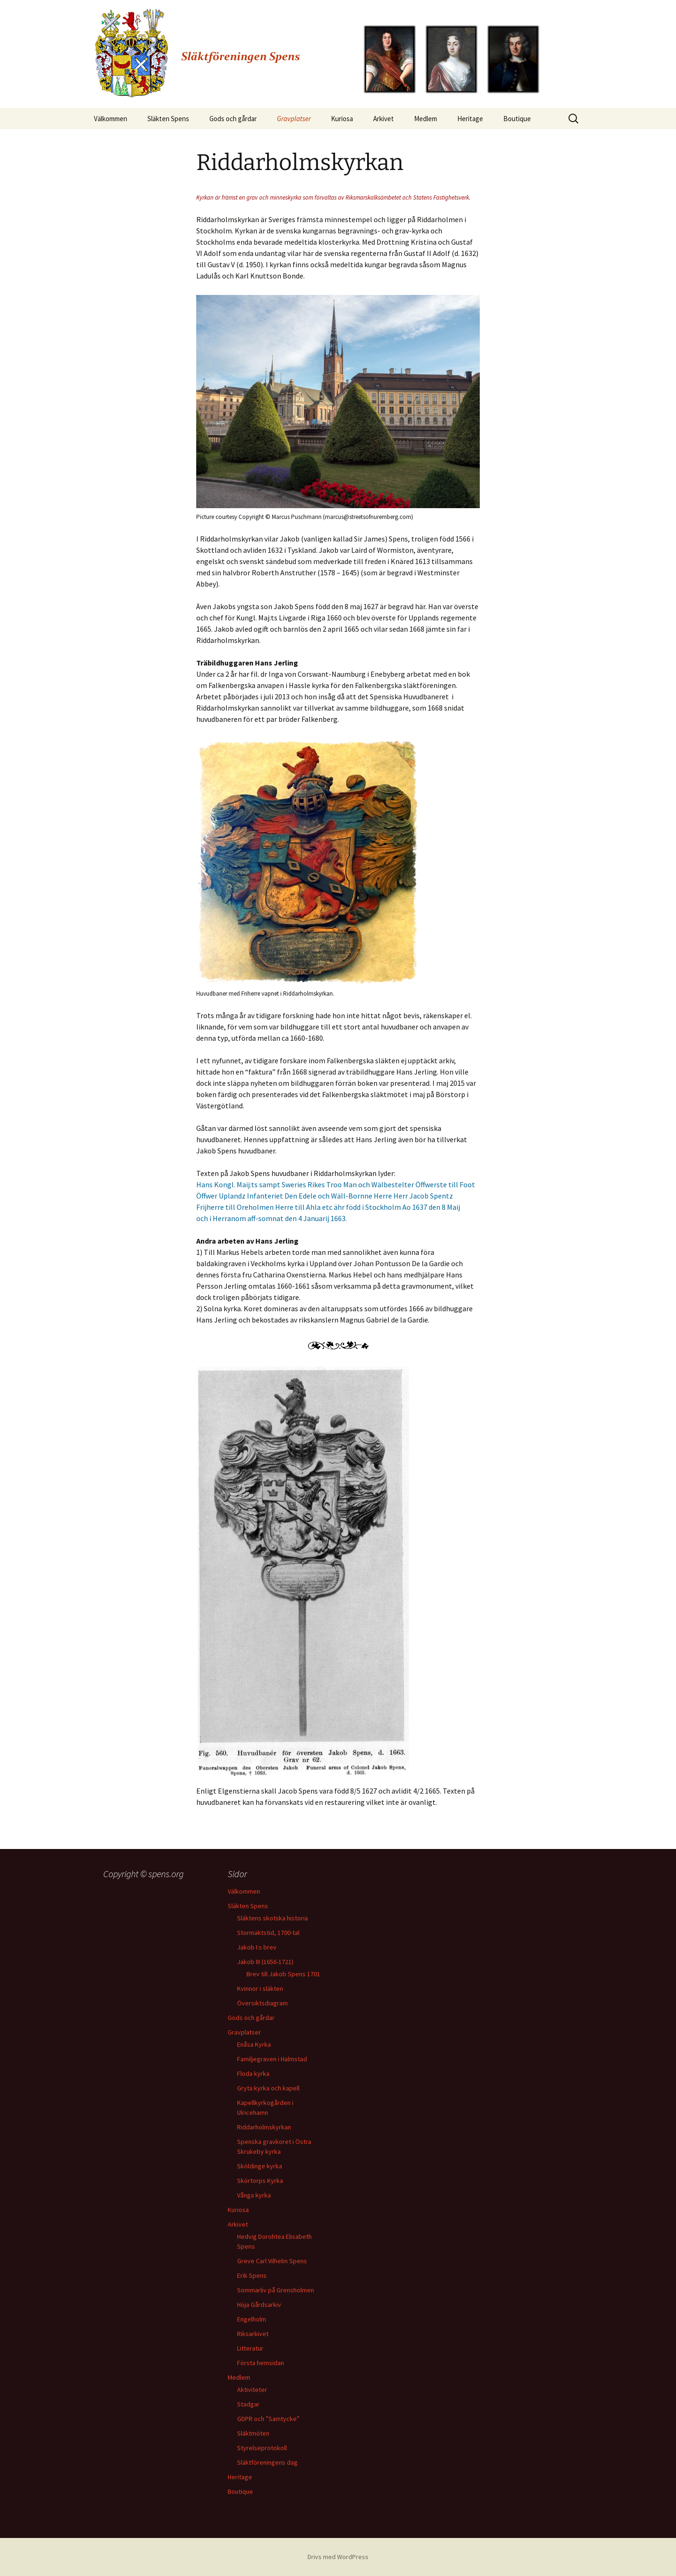  Describe the element at coordinates (262, 2448) in the screenshot. I see `Styrelseprotokoll` at that location.